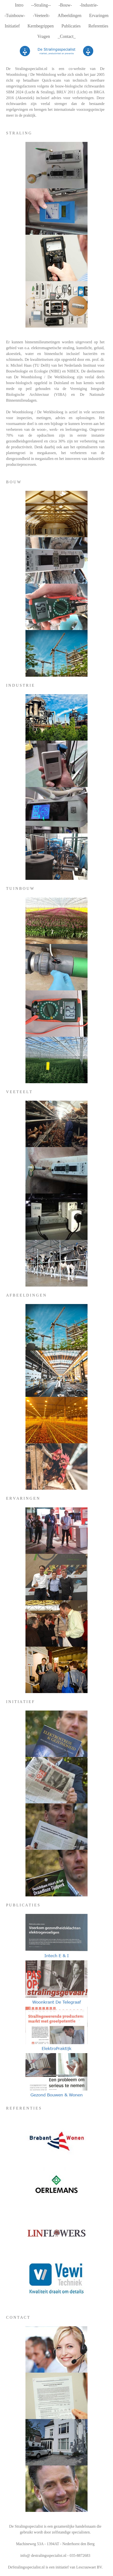 The image size is (113, 2576). I want to click on -Bouw-, so click(65, 5).